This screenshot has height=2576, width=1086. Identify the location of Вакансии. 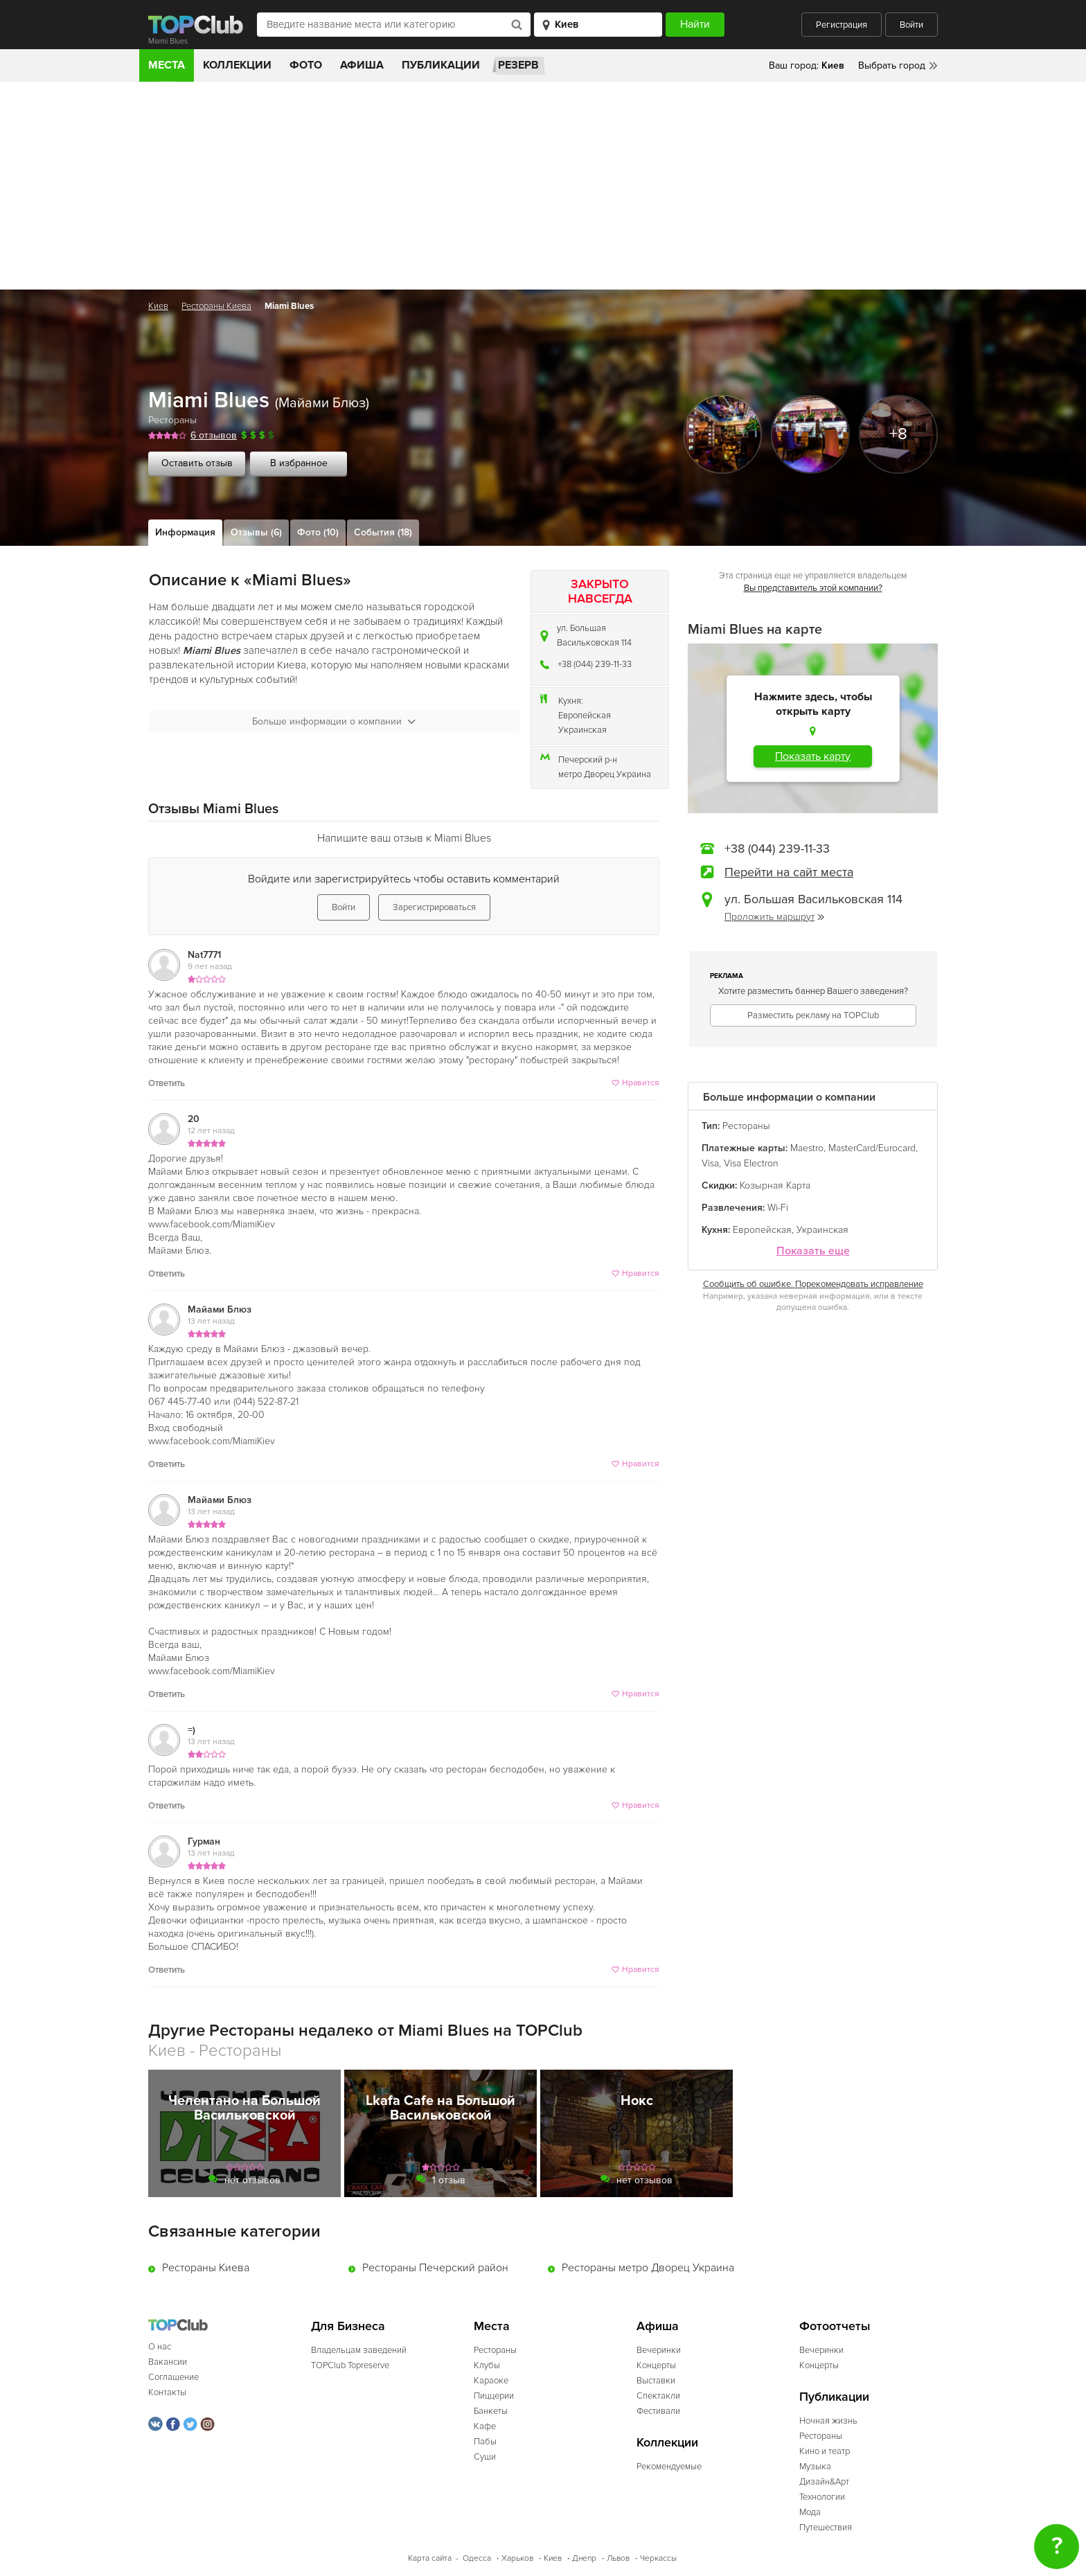
(167, 2362).